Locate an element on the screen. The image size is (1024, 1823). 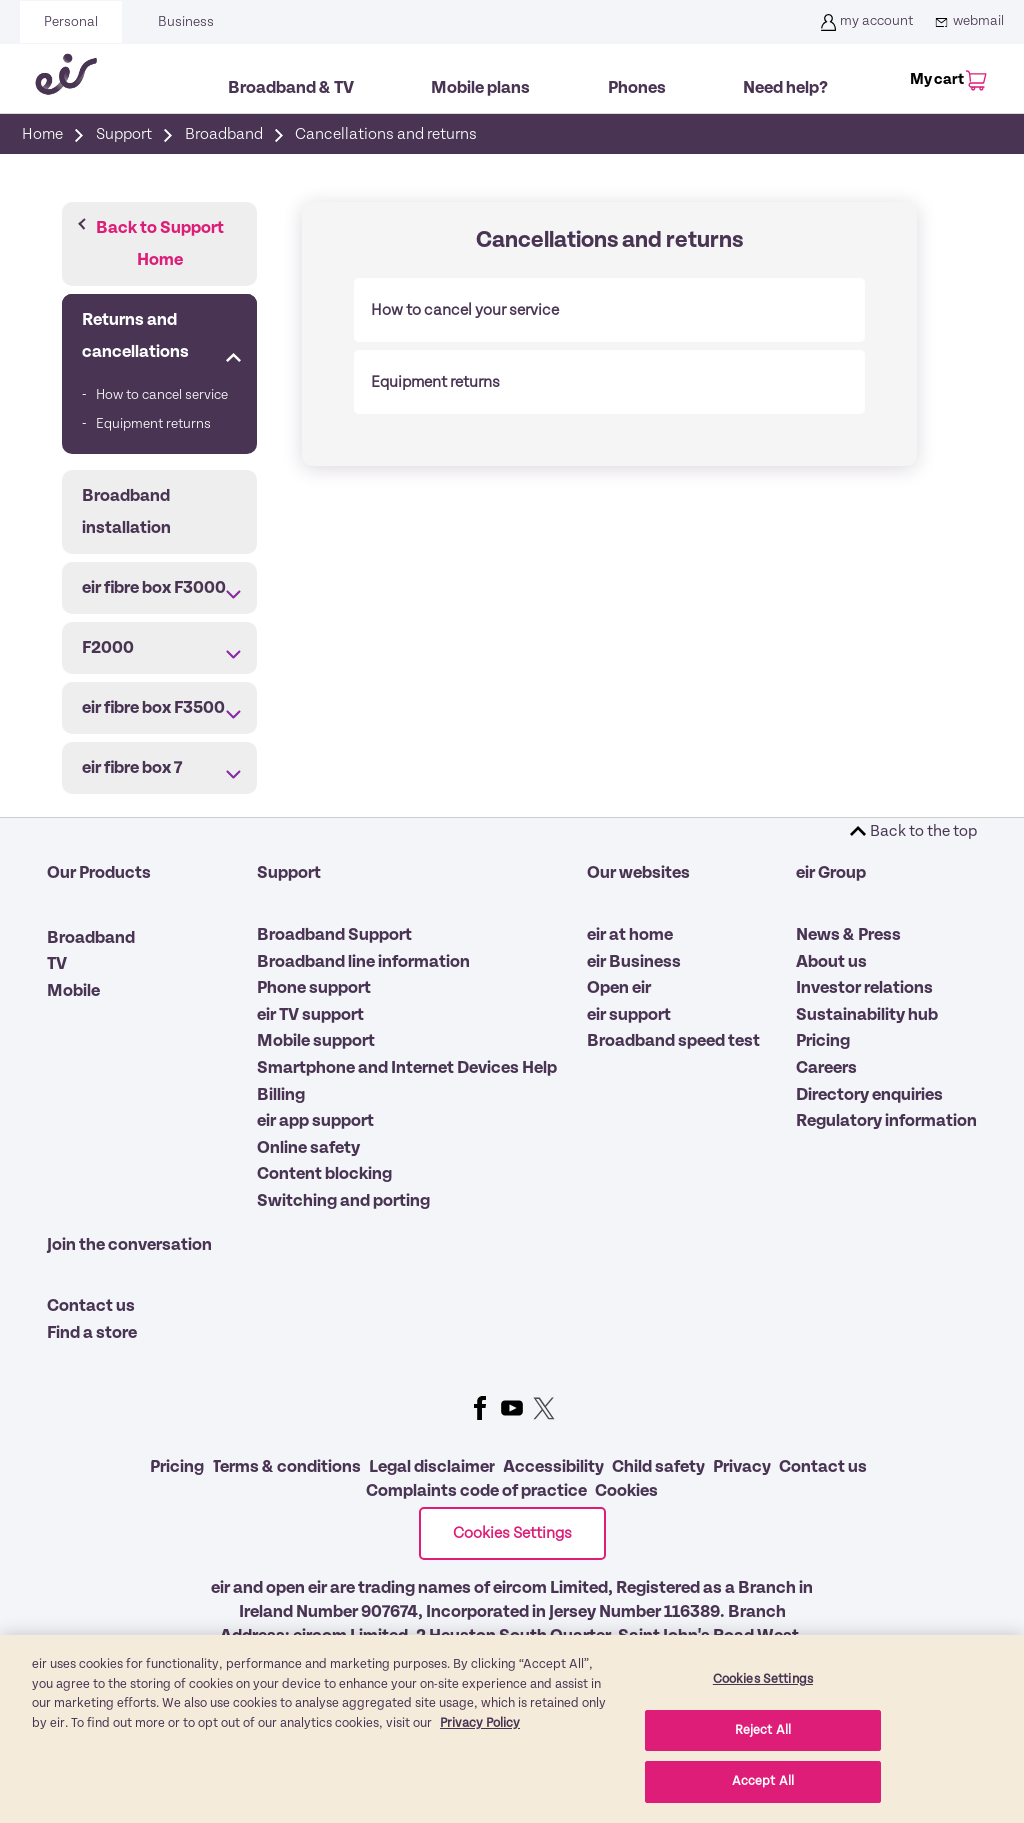
eir fibre box 7 is located at coordinates (132, 768).